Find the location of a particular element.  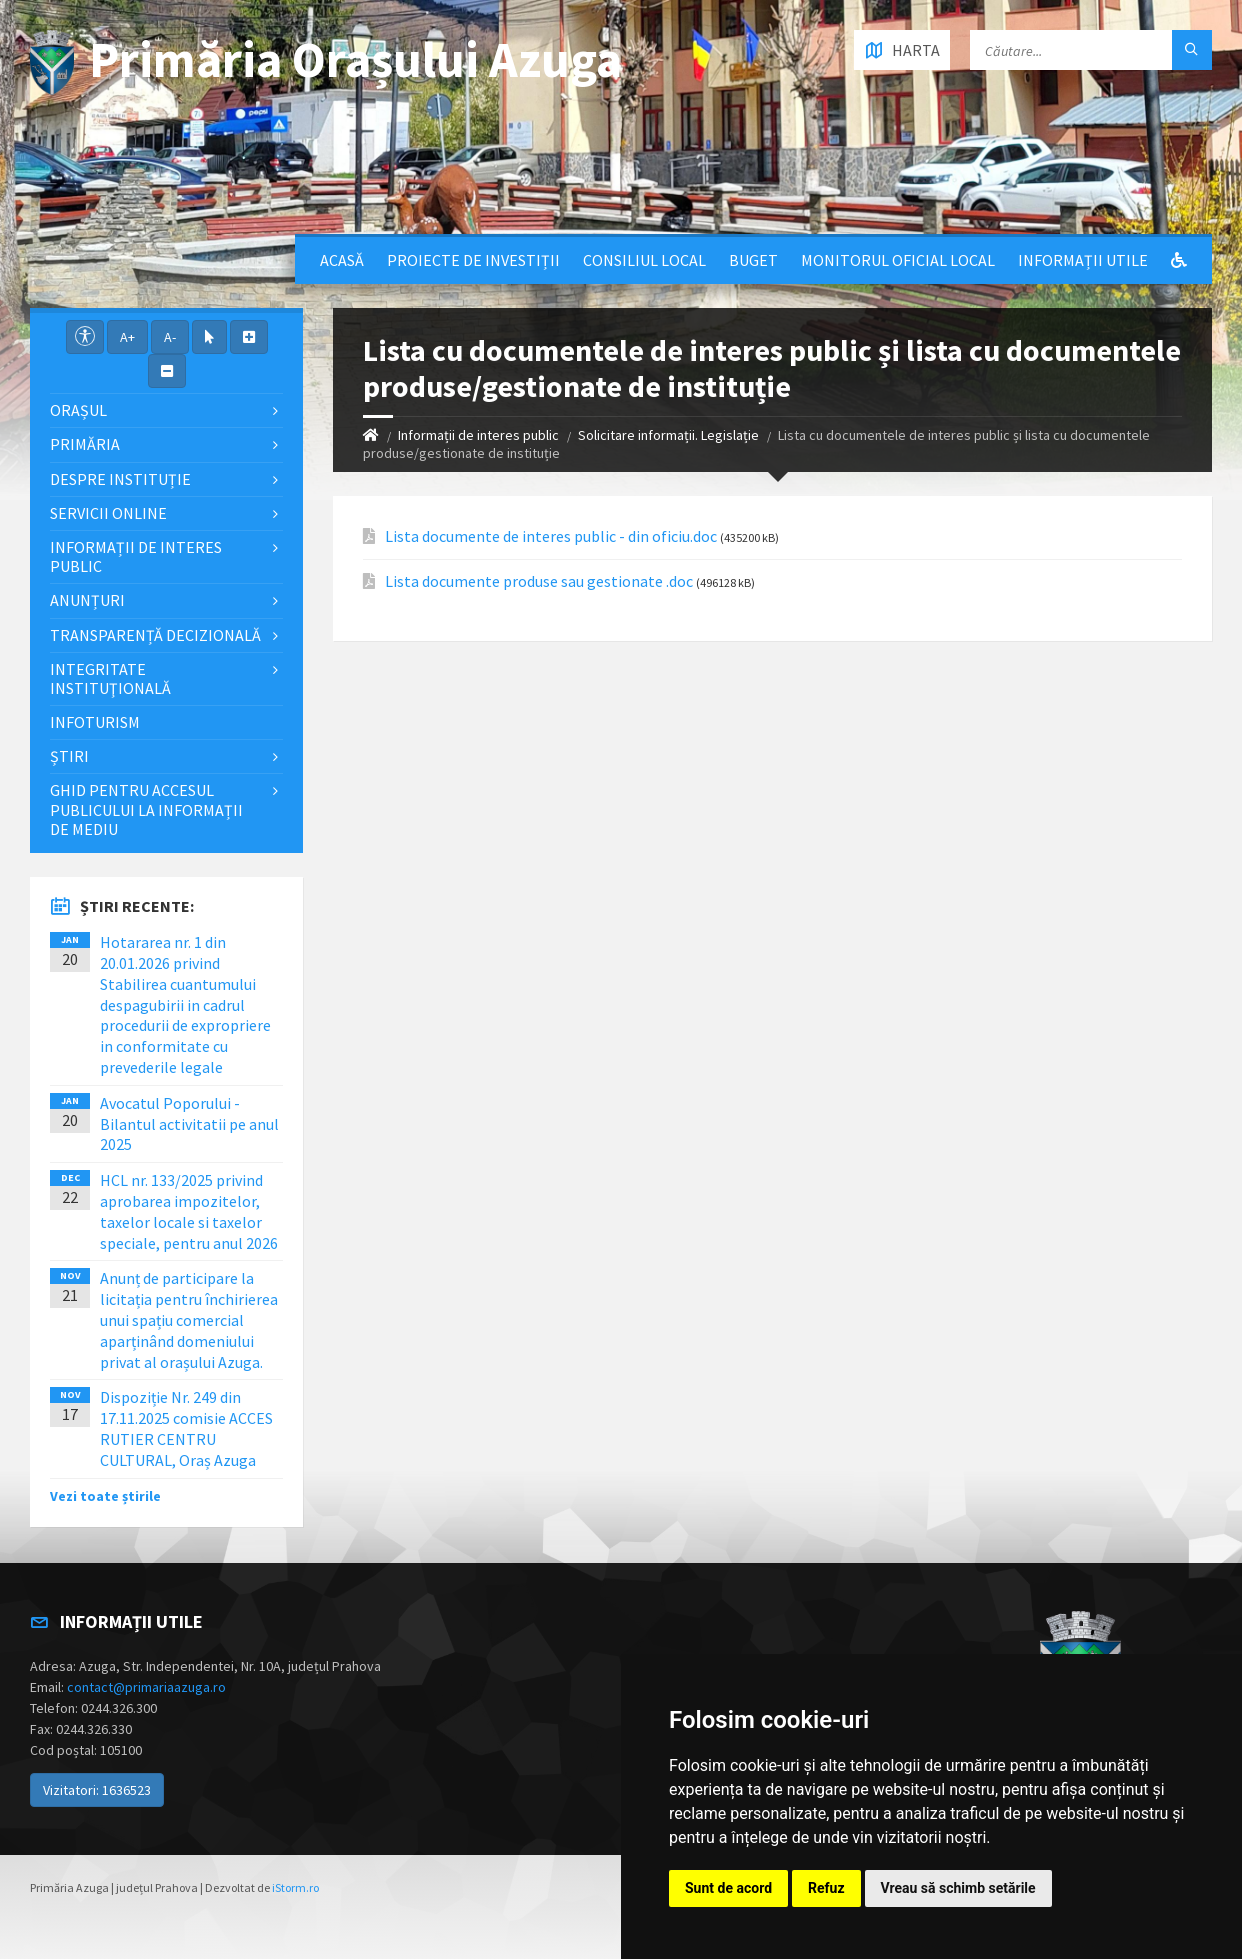

Vezi toate știrile is located at coordinates (105, 1496).